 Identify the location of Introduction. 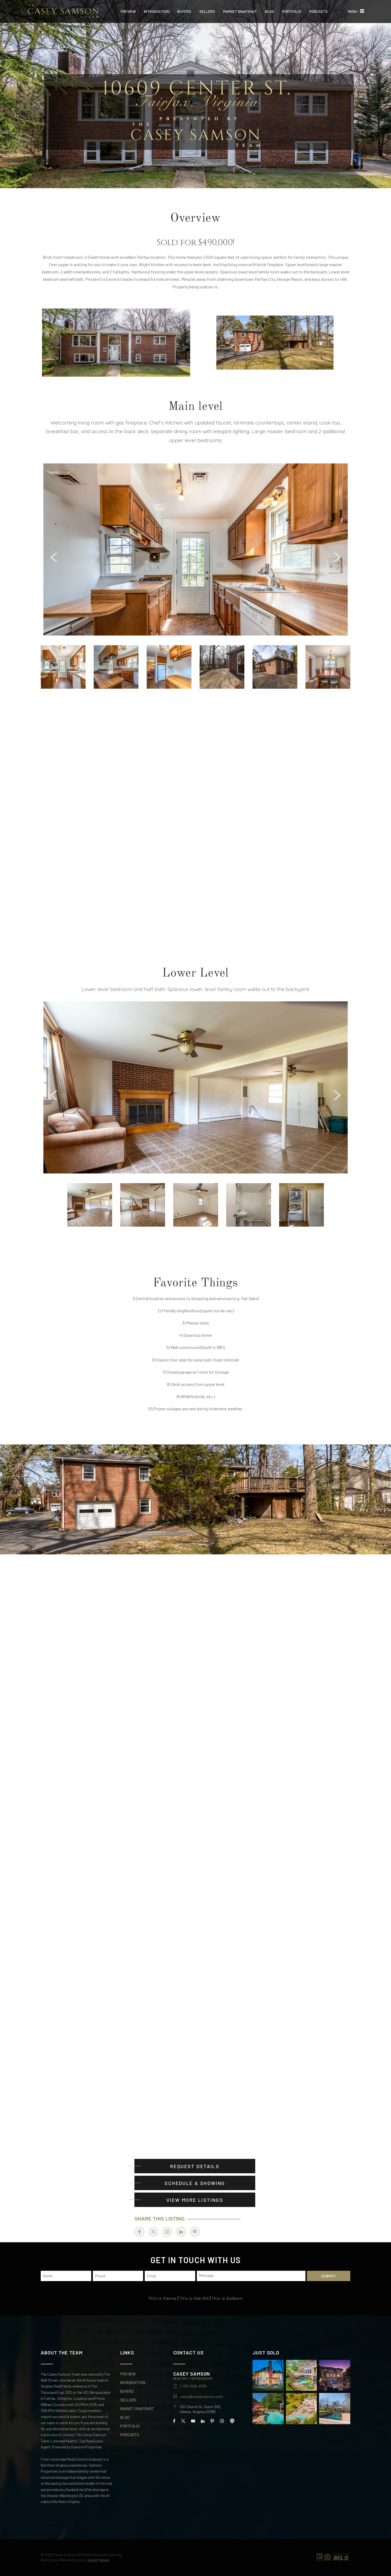
(156, 11).